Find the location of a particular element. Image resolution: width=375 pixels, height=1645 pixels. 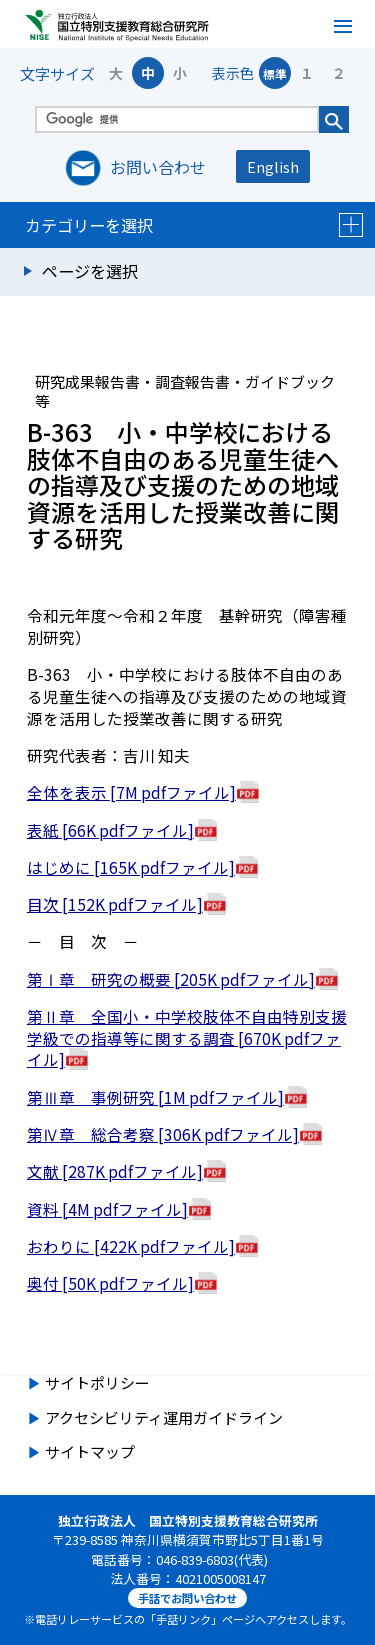

第Ⅳ章 総合考察 [306K pdfファイル] is located at coordinates (163, 1134).